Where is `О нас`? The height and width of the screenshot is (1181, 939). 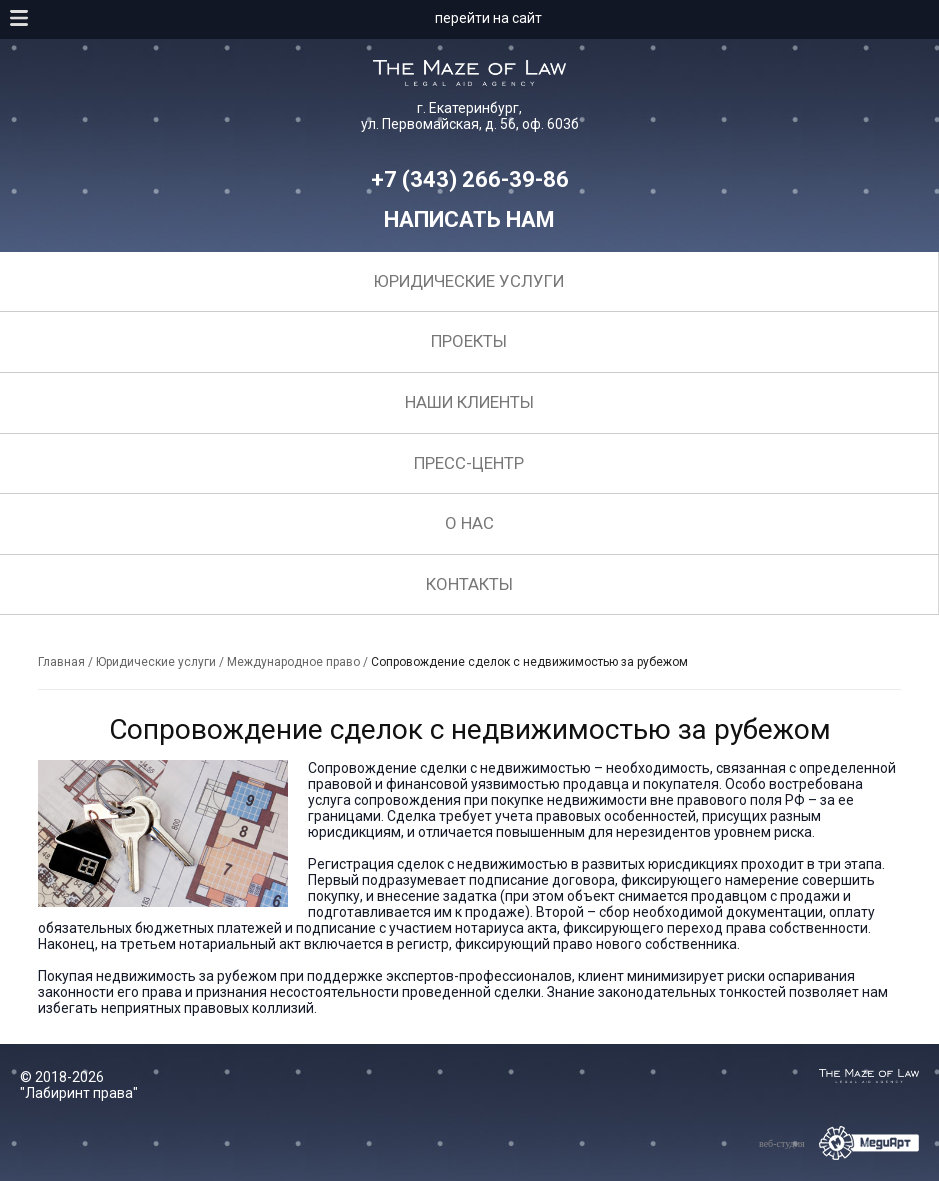
О нас is located at coordinates (469, 523).